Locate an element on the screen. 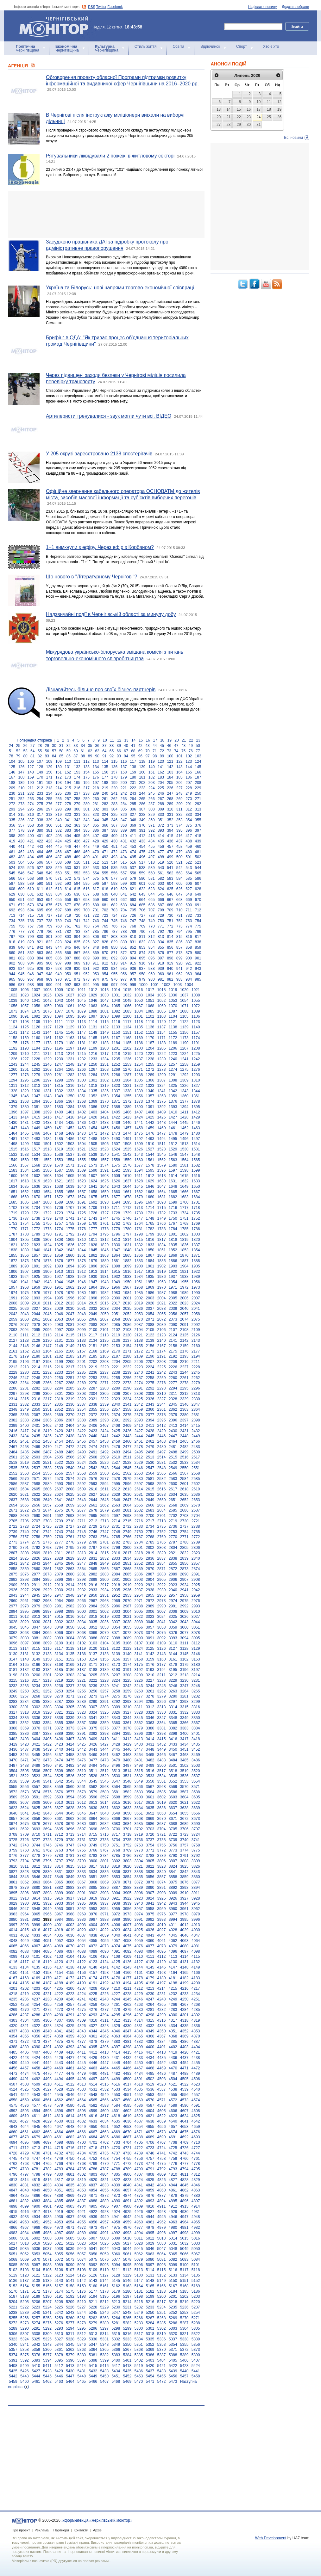 This screenshot has width=321, height=2576. 3515 is located at coordinates (139, 1771).